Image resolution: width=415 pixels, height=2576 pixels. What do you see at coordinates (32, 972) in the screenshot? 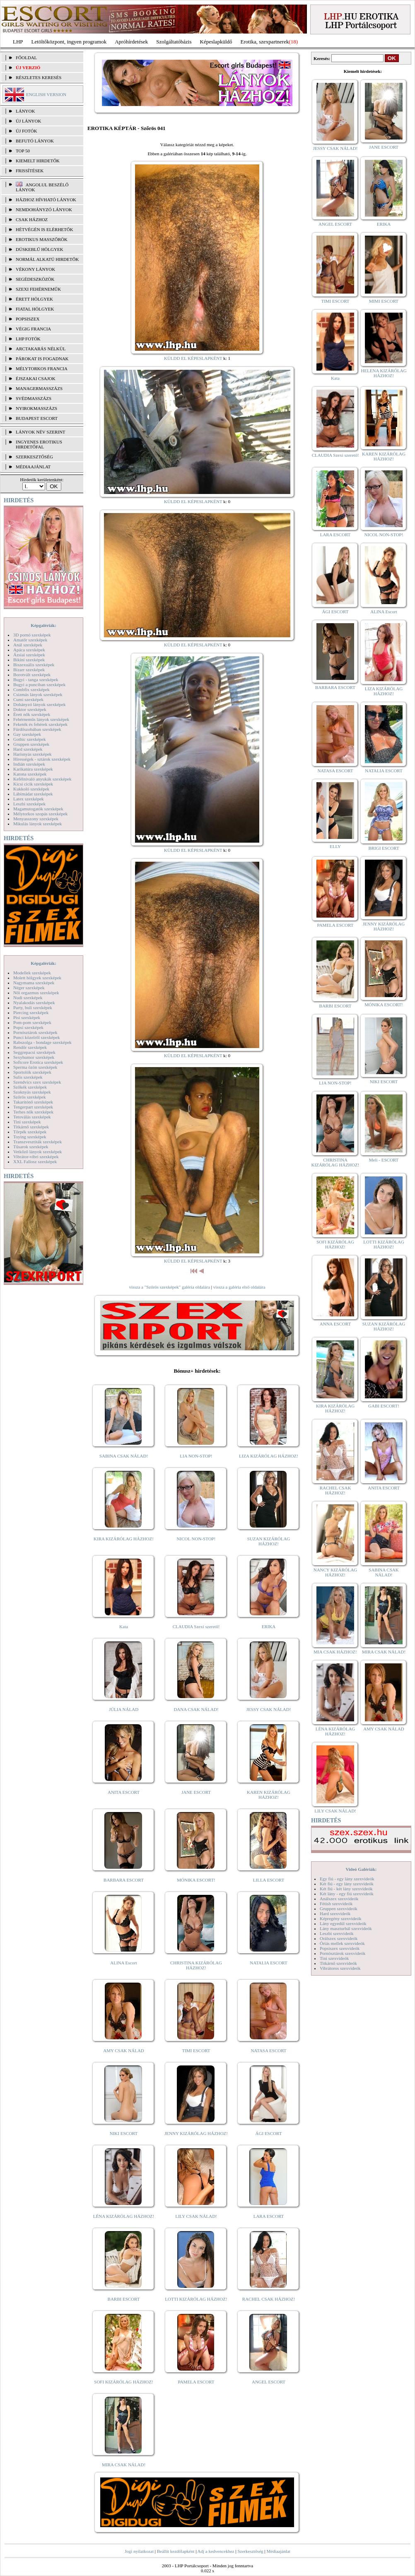
I see `Modellek szexképek` at bounding box center [32, 972].